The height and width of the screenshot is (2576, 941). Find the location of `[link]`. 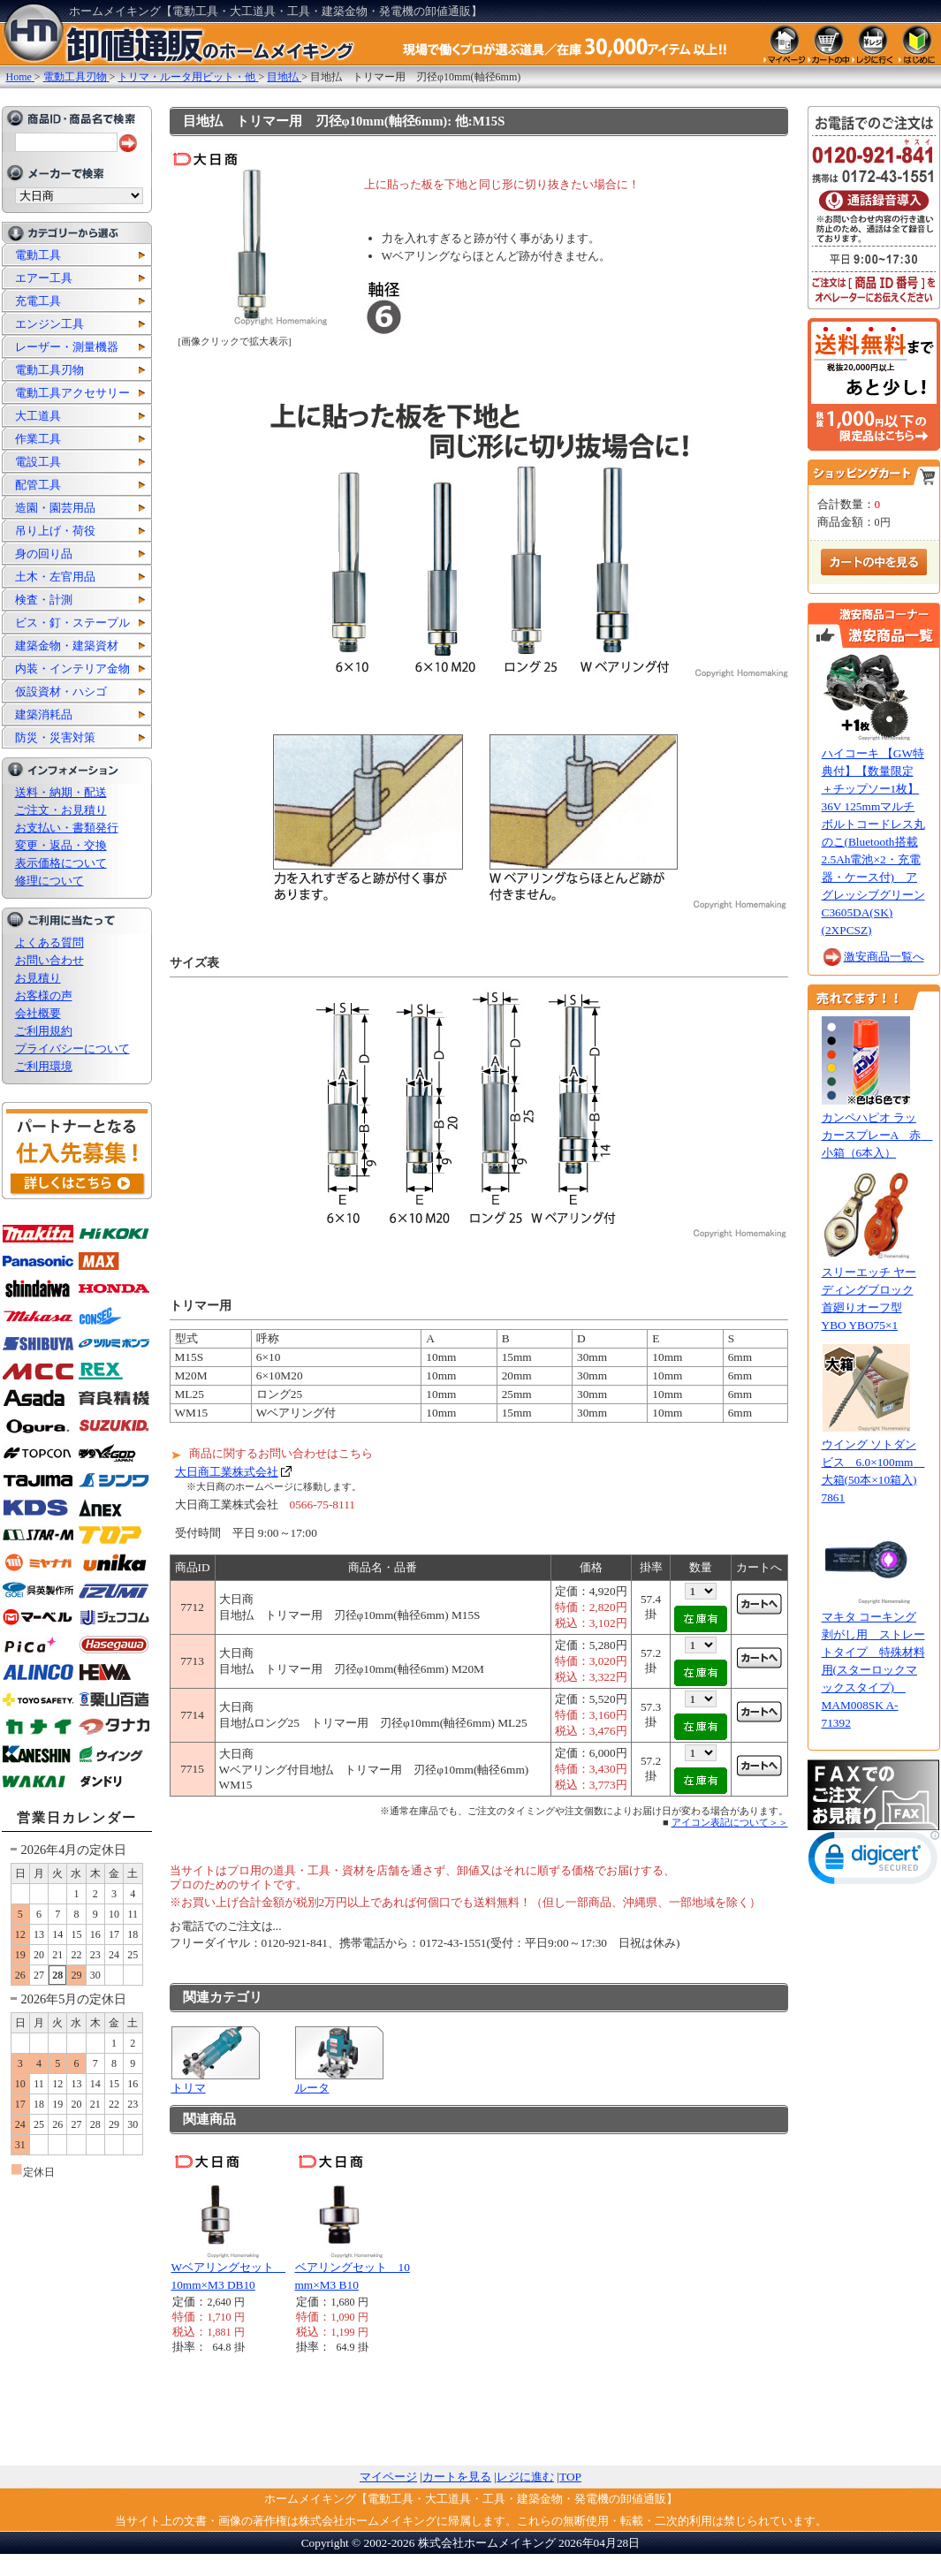

[link] is located at coordinates (874, 1861).